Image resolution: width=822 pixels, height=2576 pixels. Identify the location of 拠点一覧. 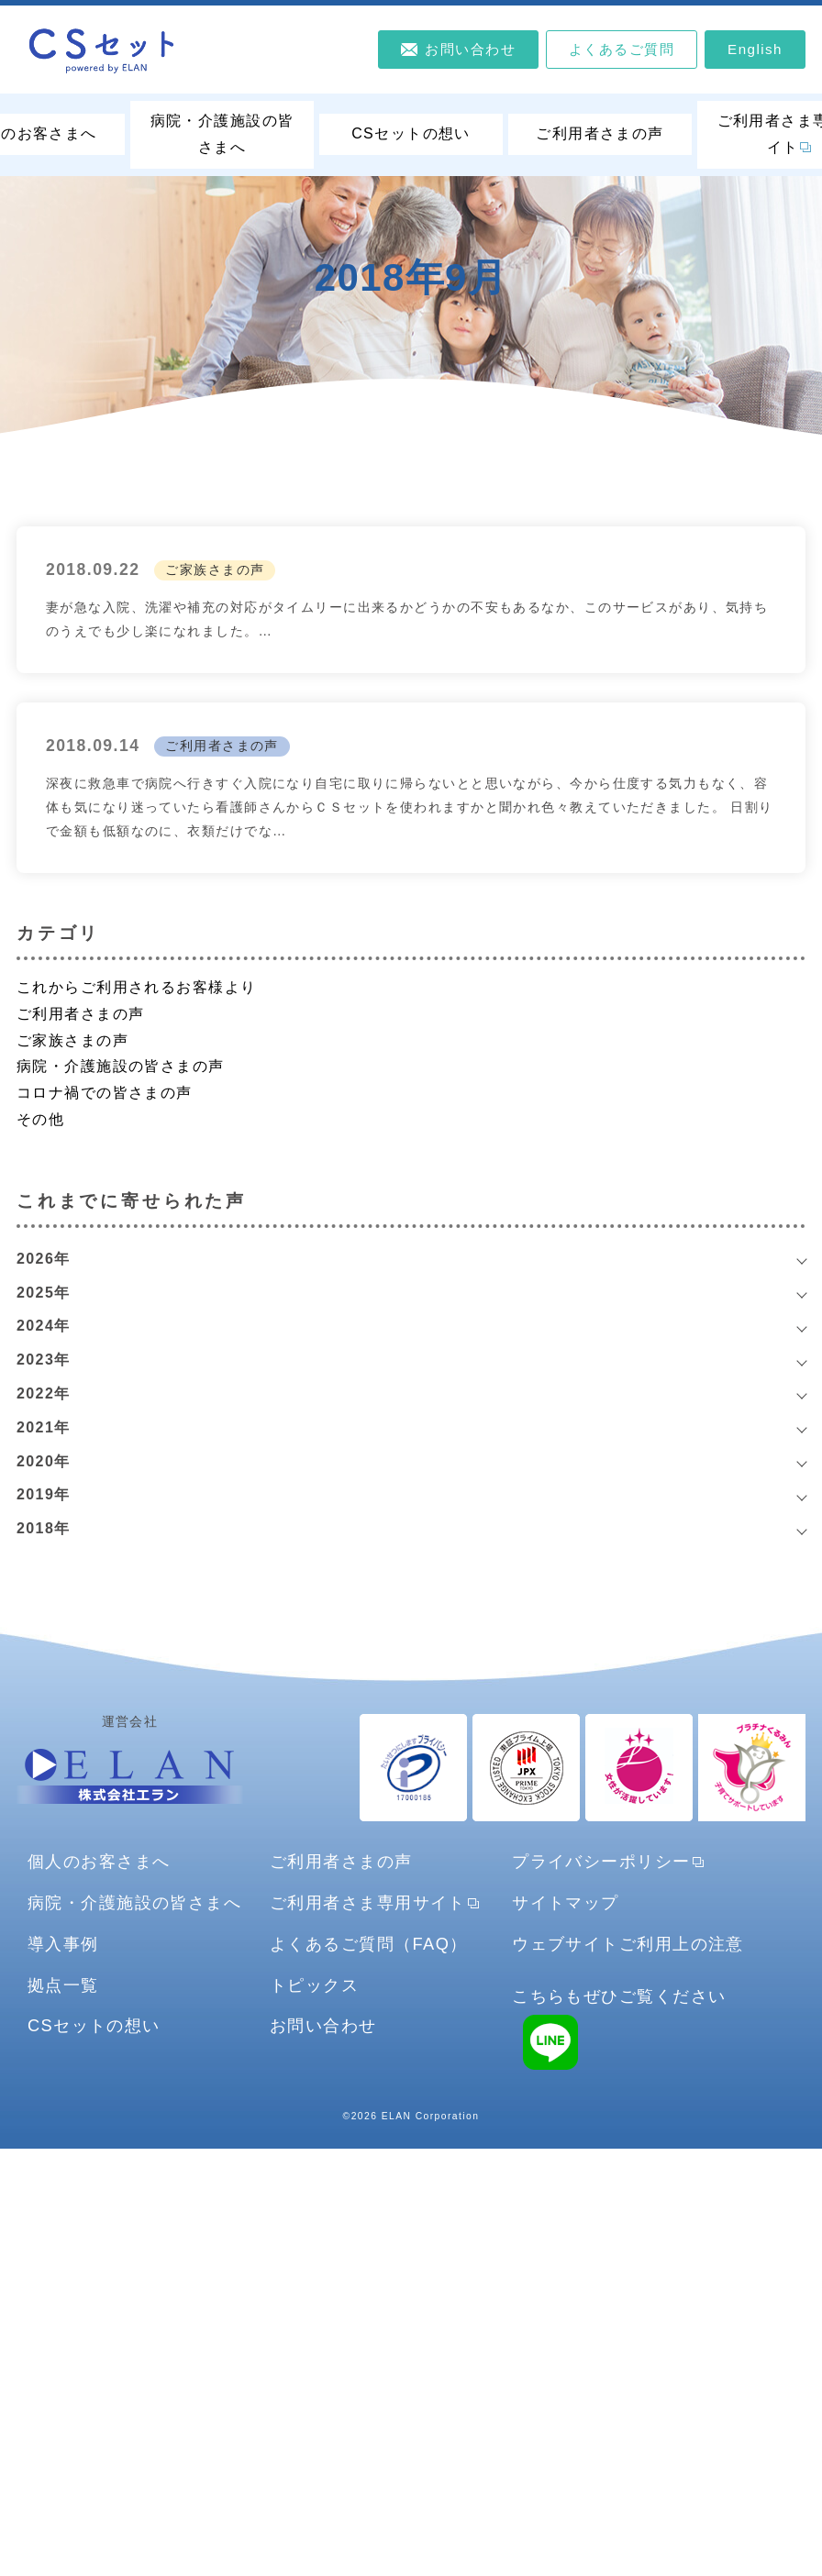
(63, 1985).